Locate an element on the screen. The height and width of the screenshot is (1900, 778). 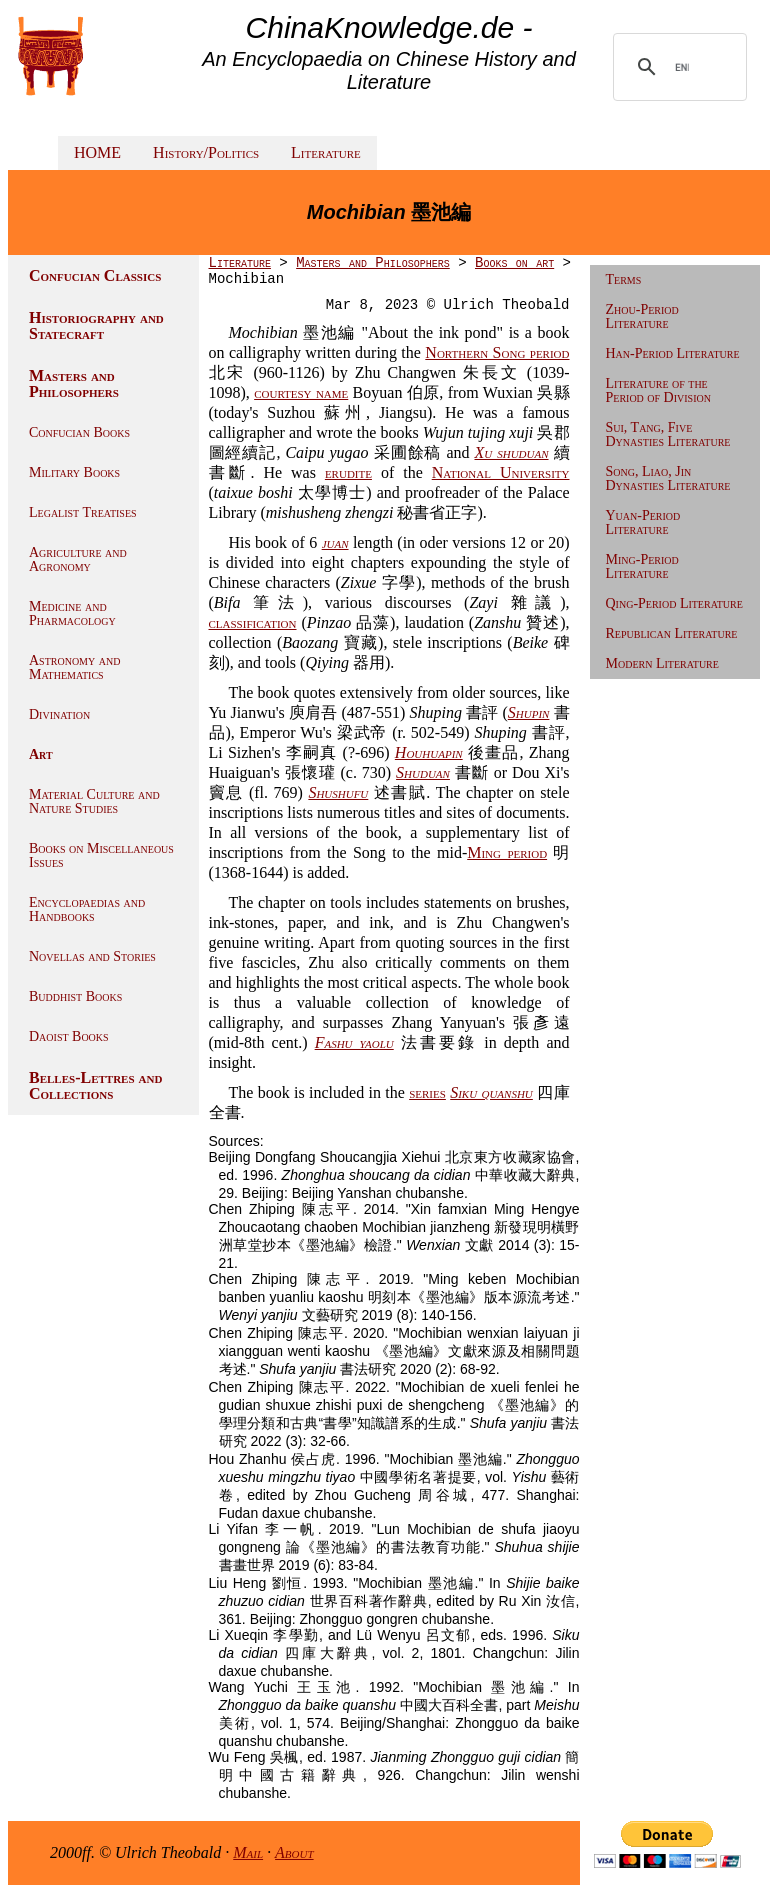
Buddhist Books is located at coordinates (75, 996).